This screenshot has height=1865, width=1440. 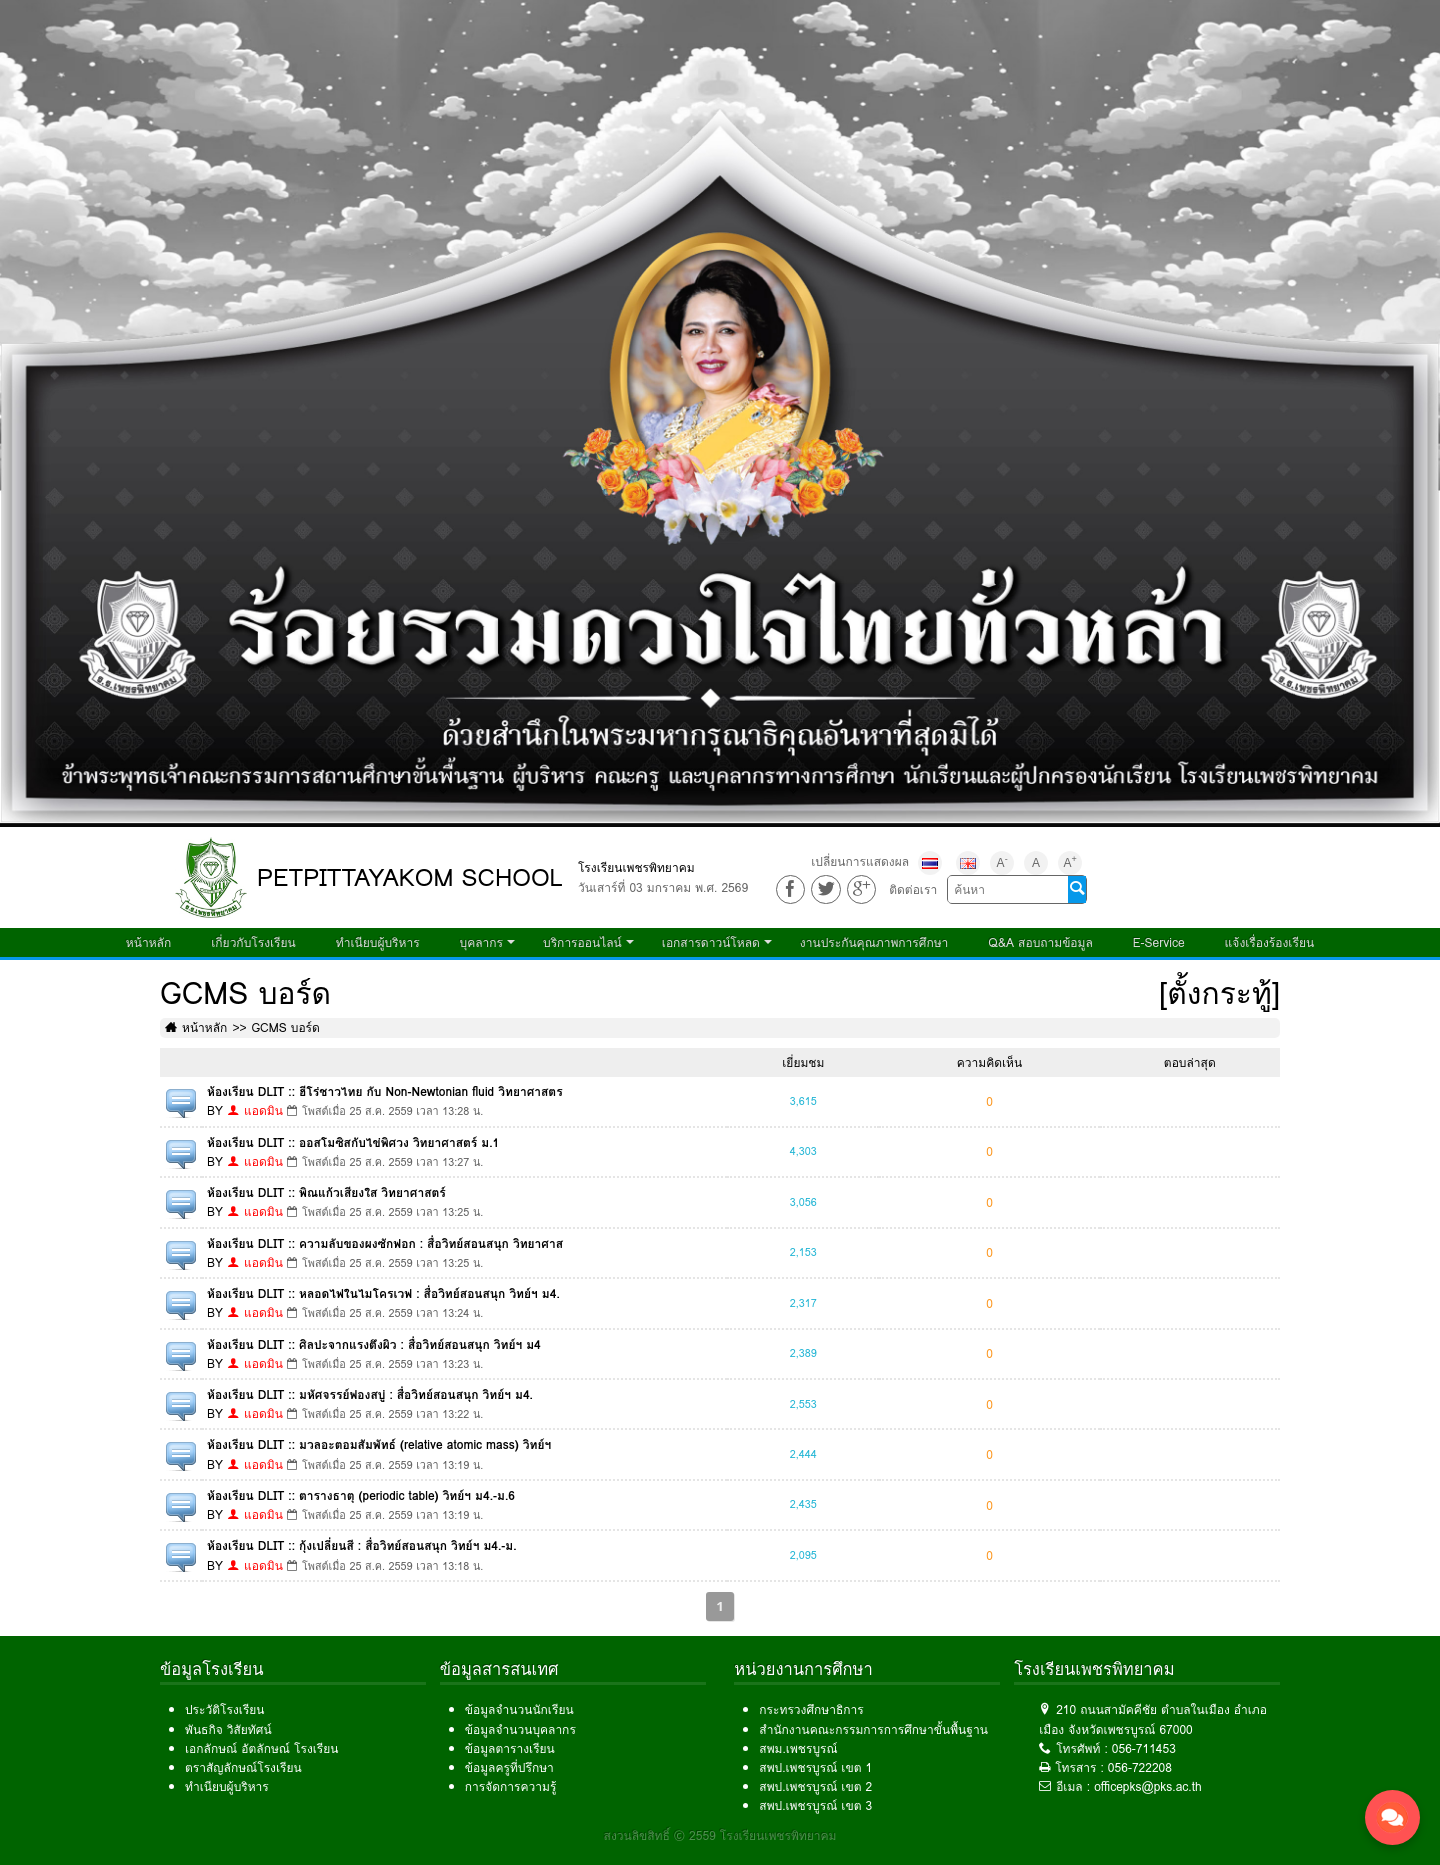 I want to click on ห้องเรียน DLIT :: ออสโมซิสกับไข่พิศวง วิทยาศาสตร์ ม.1, so click(x=353, y=1142).